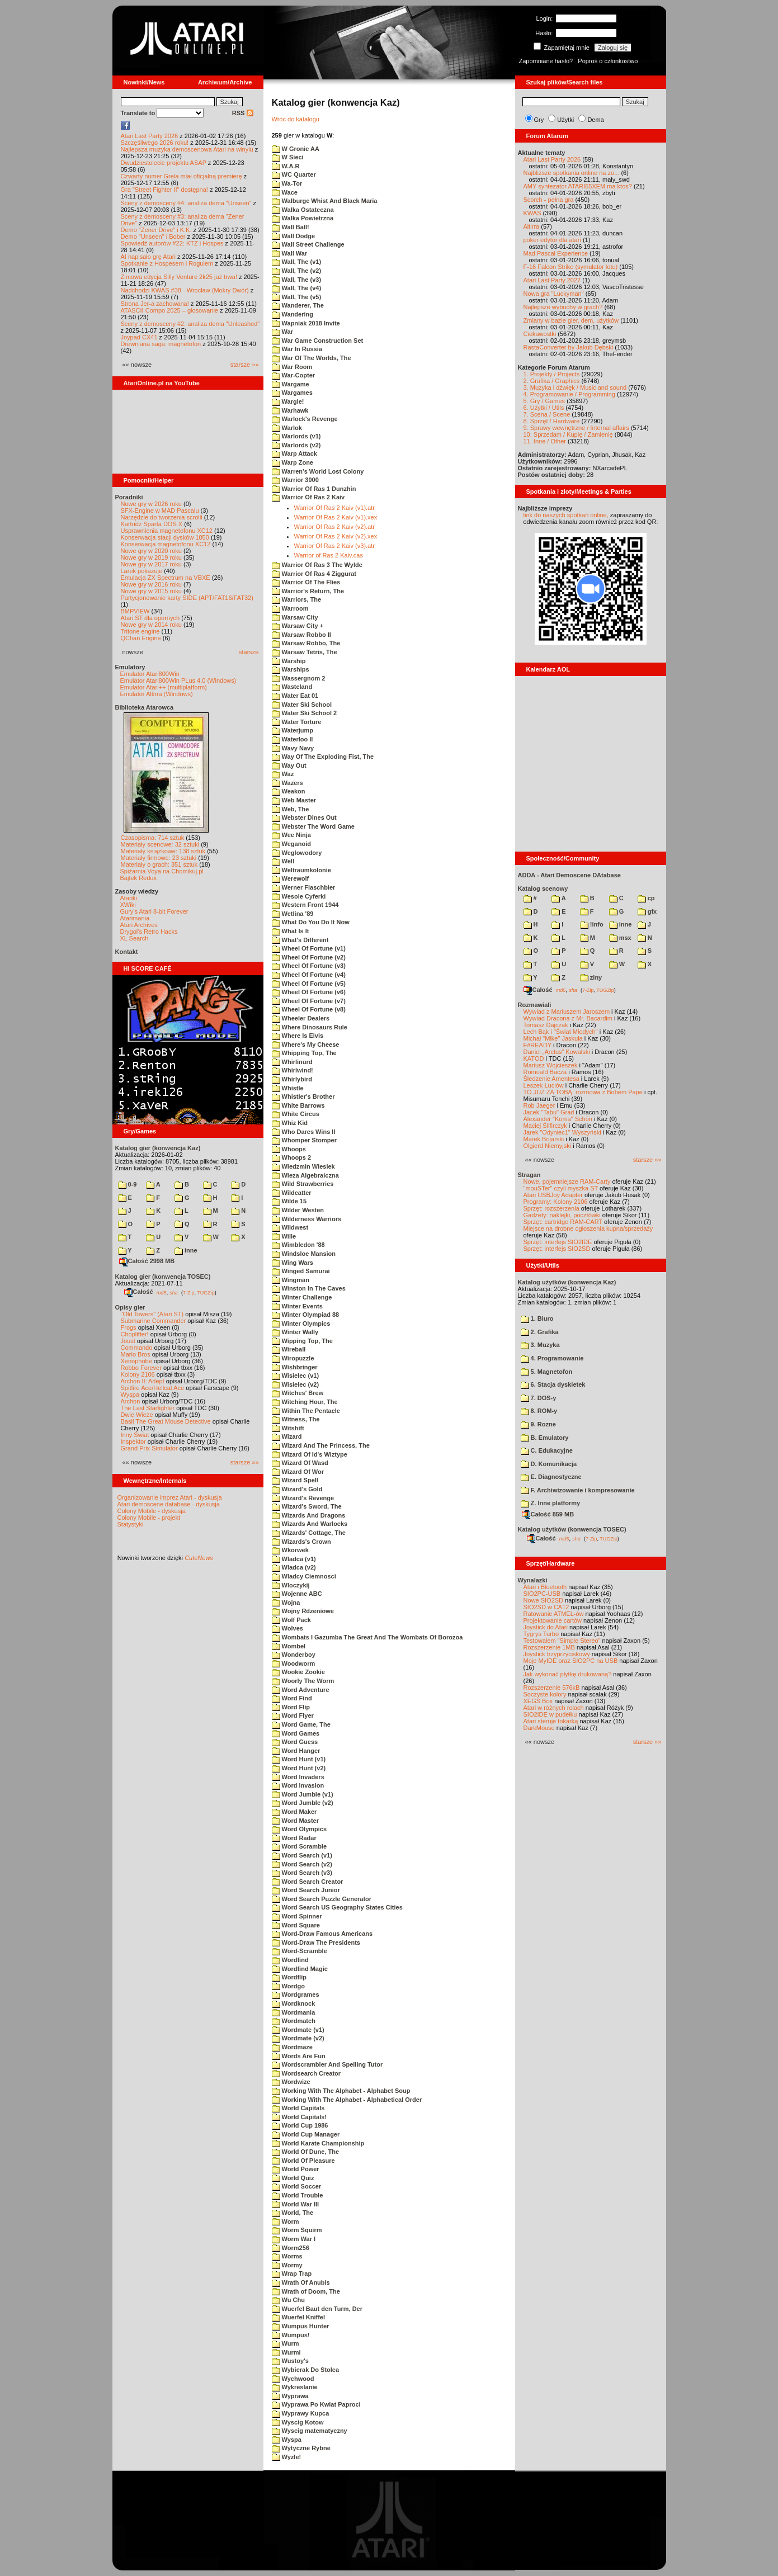 The width and height of the screenshot is (778, 2576). Describe the element at coordinates (287, 782) in the screenshot. I see `Wazers` at that location.